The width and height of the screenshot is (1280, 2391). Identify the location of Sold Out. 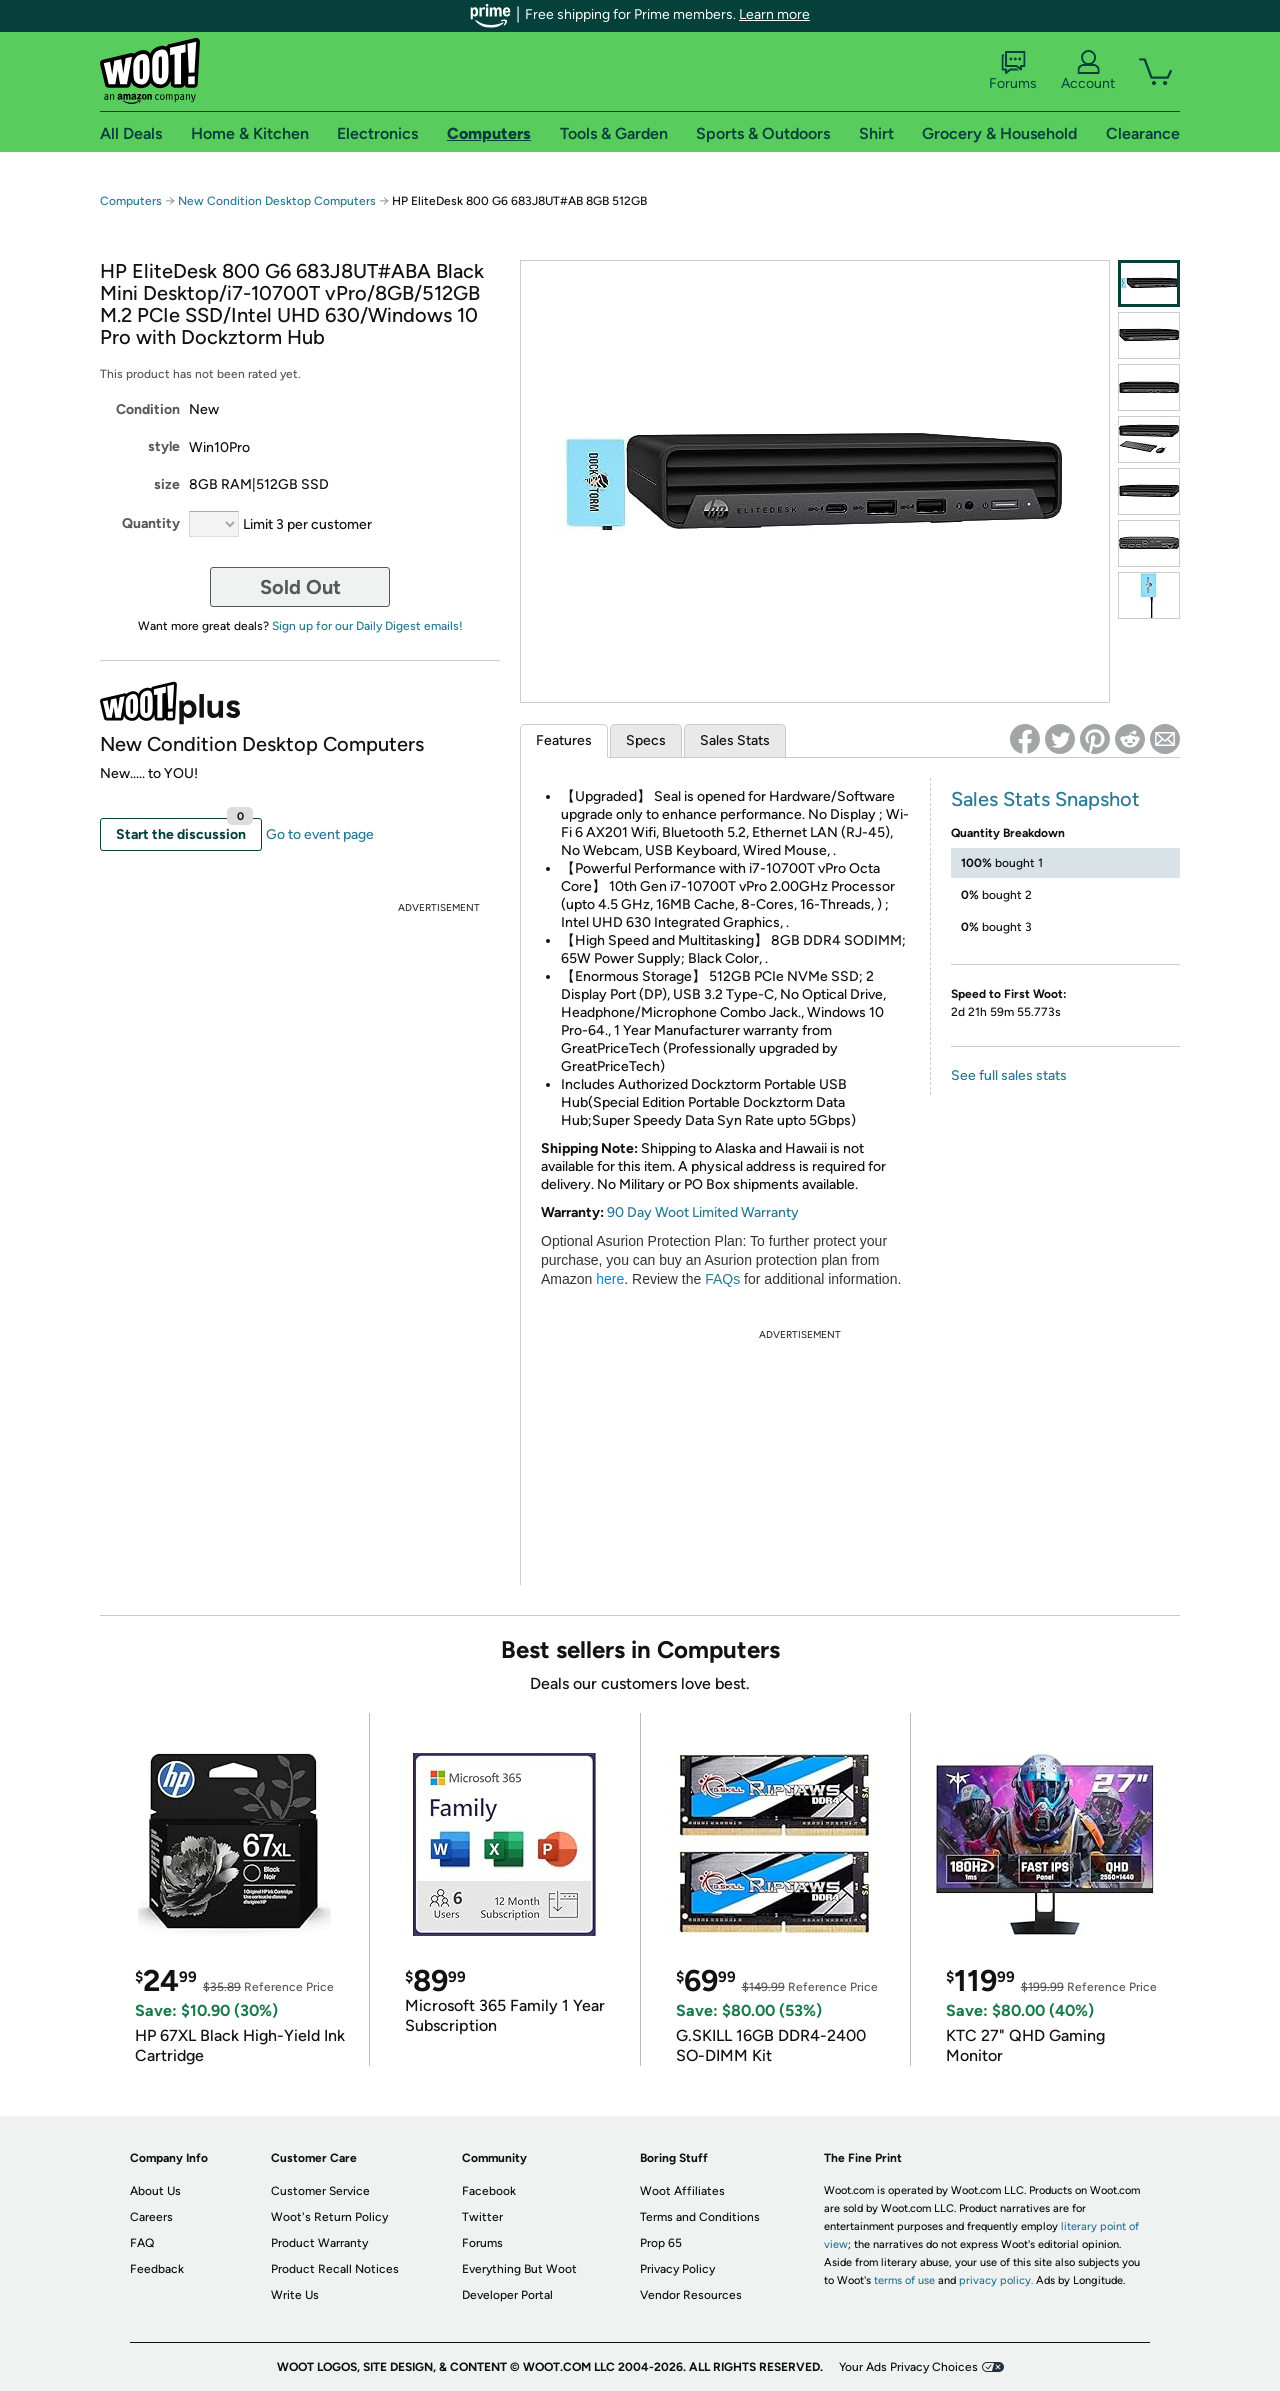
(300, 587).